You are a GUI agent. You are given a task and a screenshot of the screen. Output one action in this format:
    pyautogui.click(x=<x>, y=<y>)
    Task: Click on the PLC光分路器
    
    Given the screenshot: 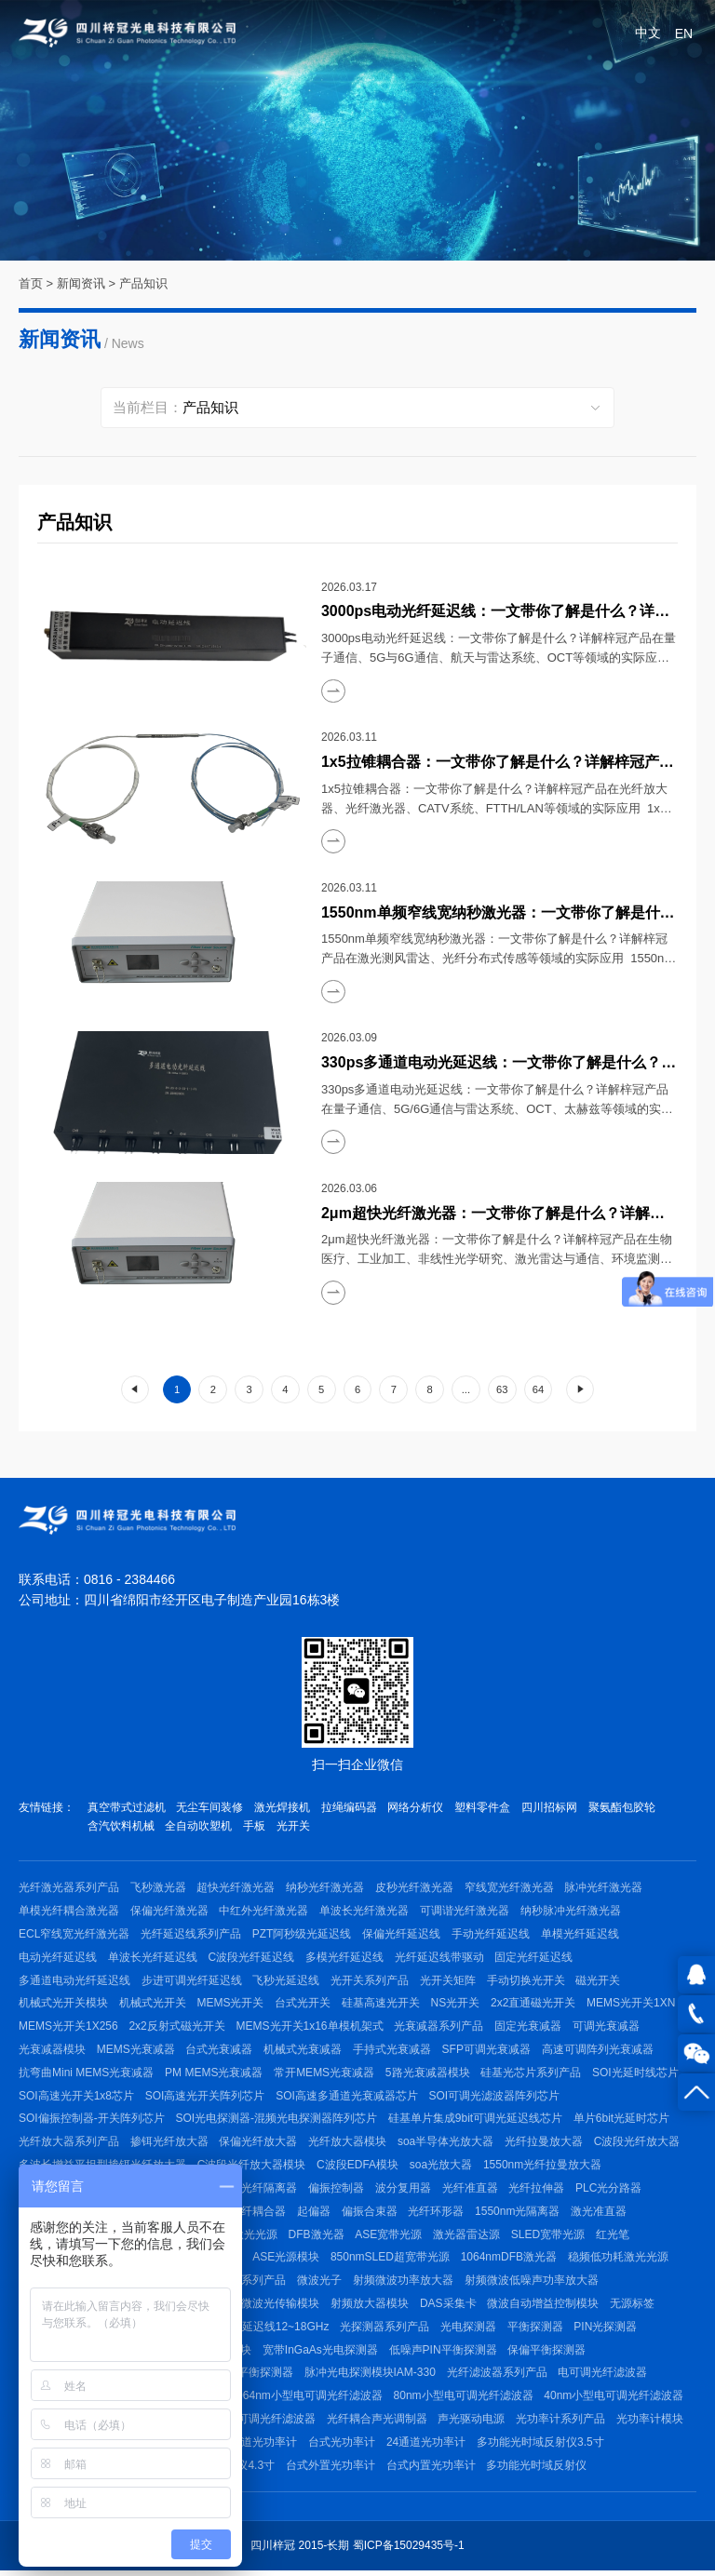 What is the action you would take?
    pyautogui.click(x=610, y=2190)
    